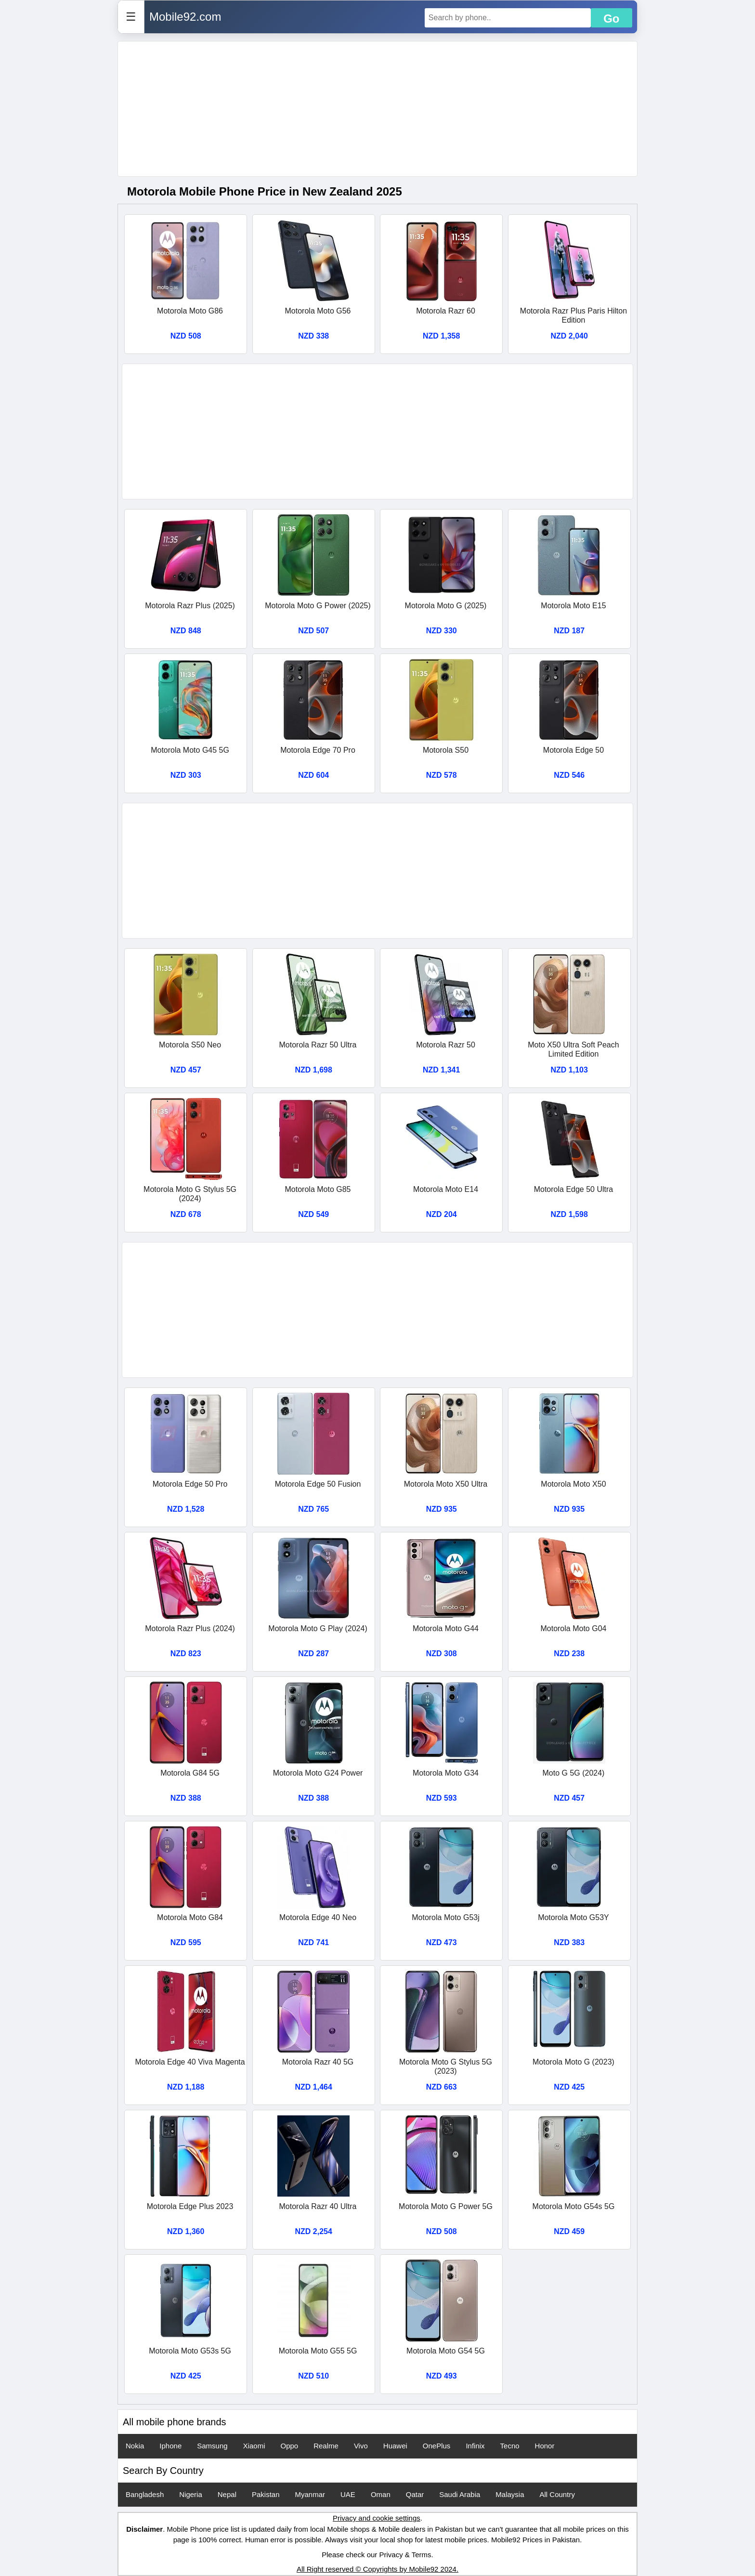 Image resolution: width=755 pixels, height=2576 pixels. What do you see at coordinates (170, 2446) in the screenshot?
I see `Iphone` at bounding box center [170, 2446].